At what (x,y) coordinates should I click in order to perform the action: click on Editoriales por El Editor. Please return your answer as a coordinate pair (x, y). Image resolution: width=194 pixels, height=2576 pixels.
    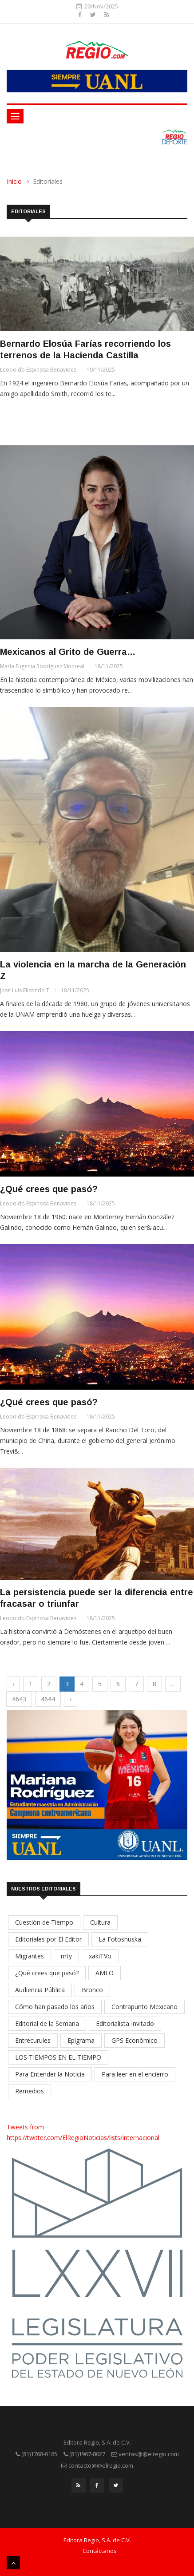
    Looking at the image, I should click on (48, 1939).